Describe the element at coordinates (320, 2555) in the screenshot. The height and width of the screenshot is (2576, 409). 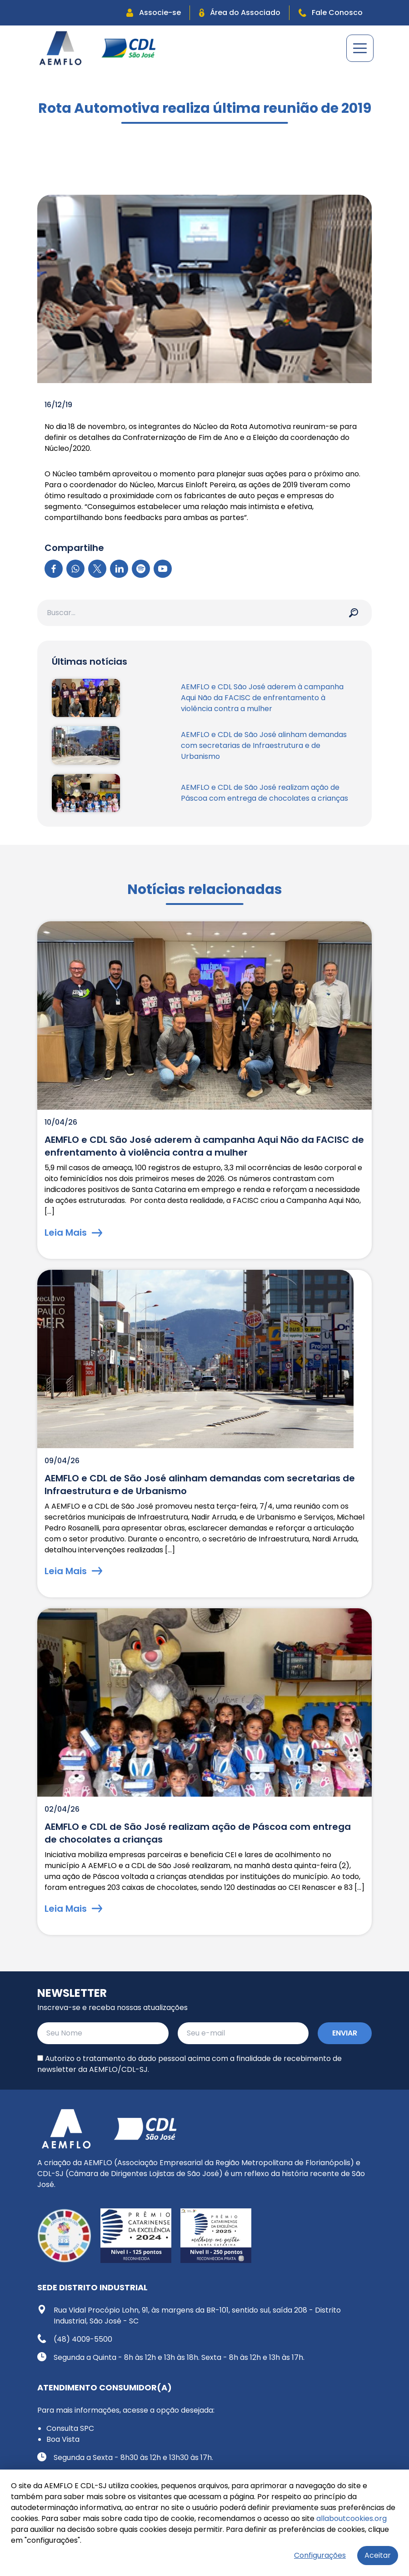
I see `Configurações` at that location.